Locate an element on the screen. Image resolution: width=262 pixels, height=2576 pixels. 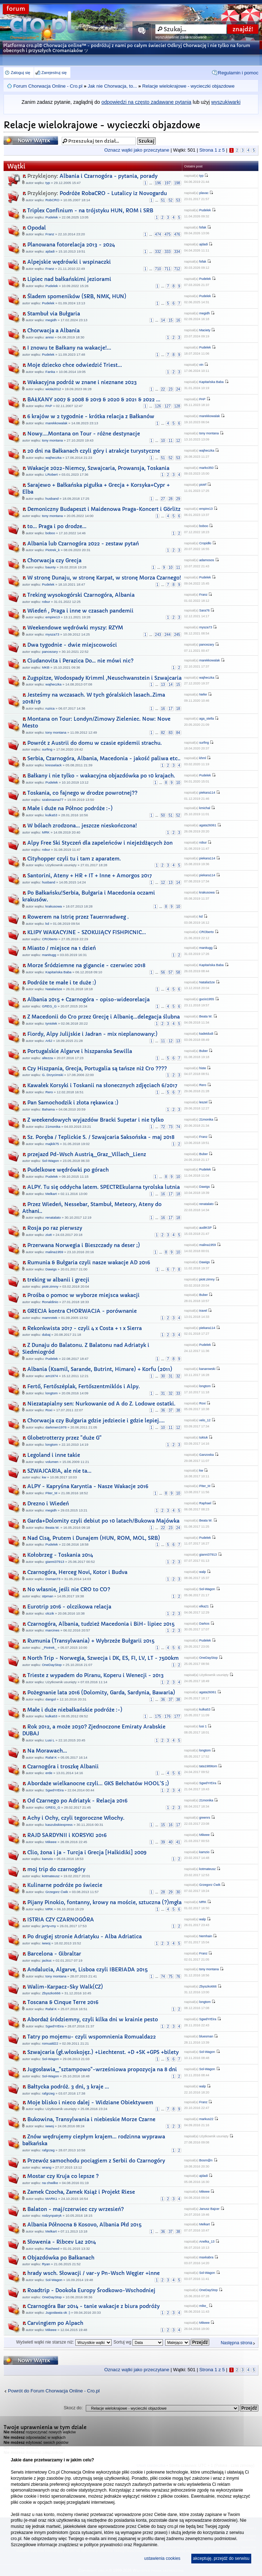
23 is located at coordinates (171, 389).